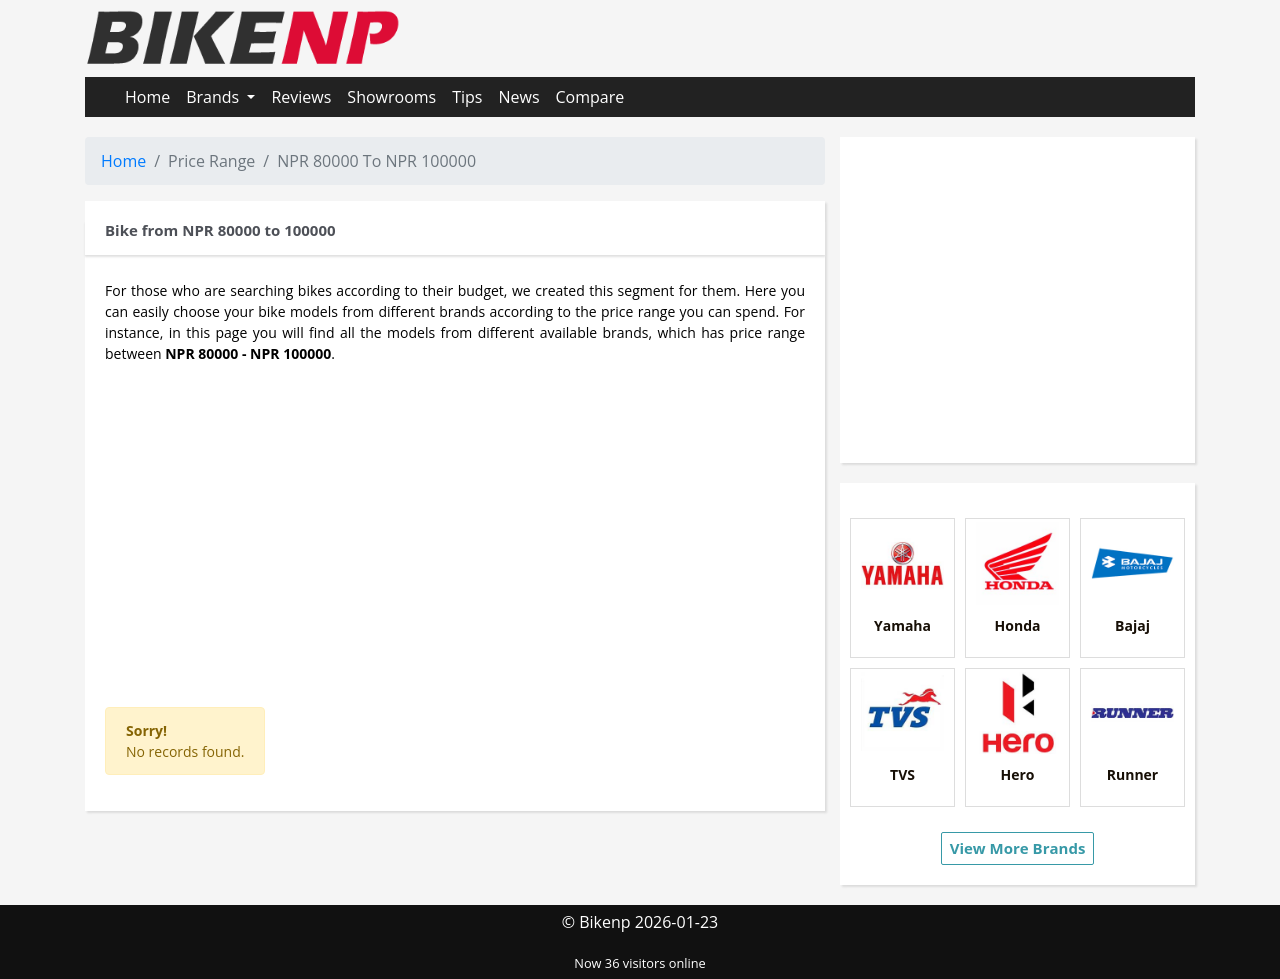  What do you see at coordinates (301, 97) in the screenshot?
I see `Reviews` at bounding box center [301, 97].